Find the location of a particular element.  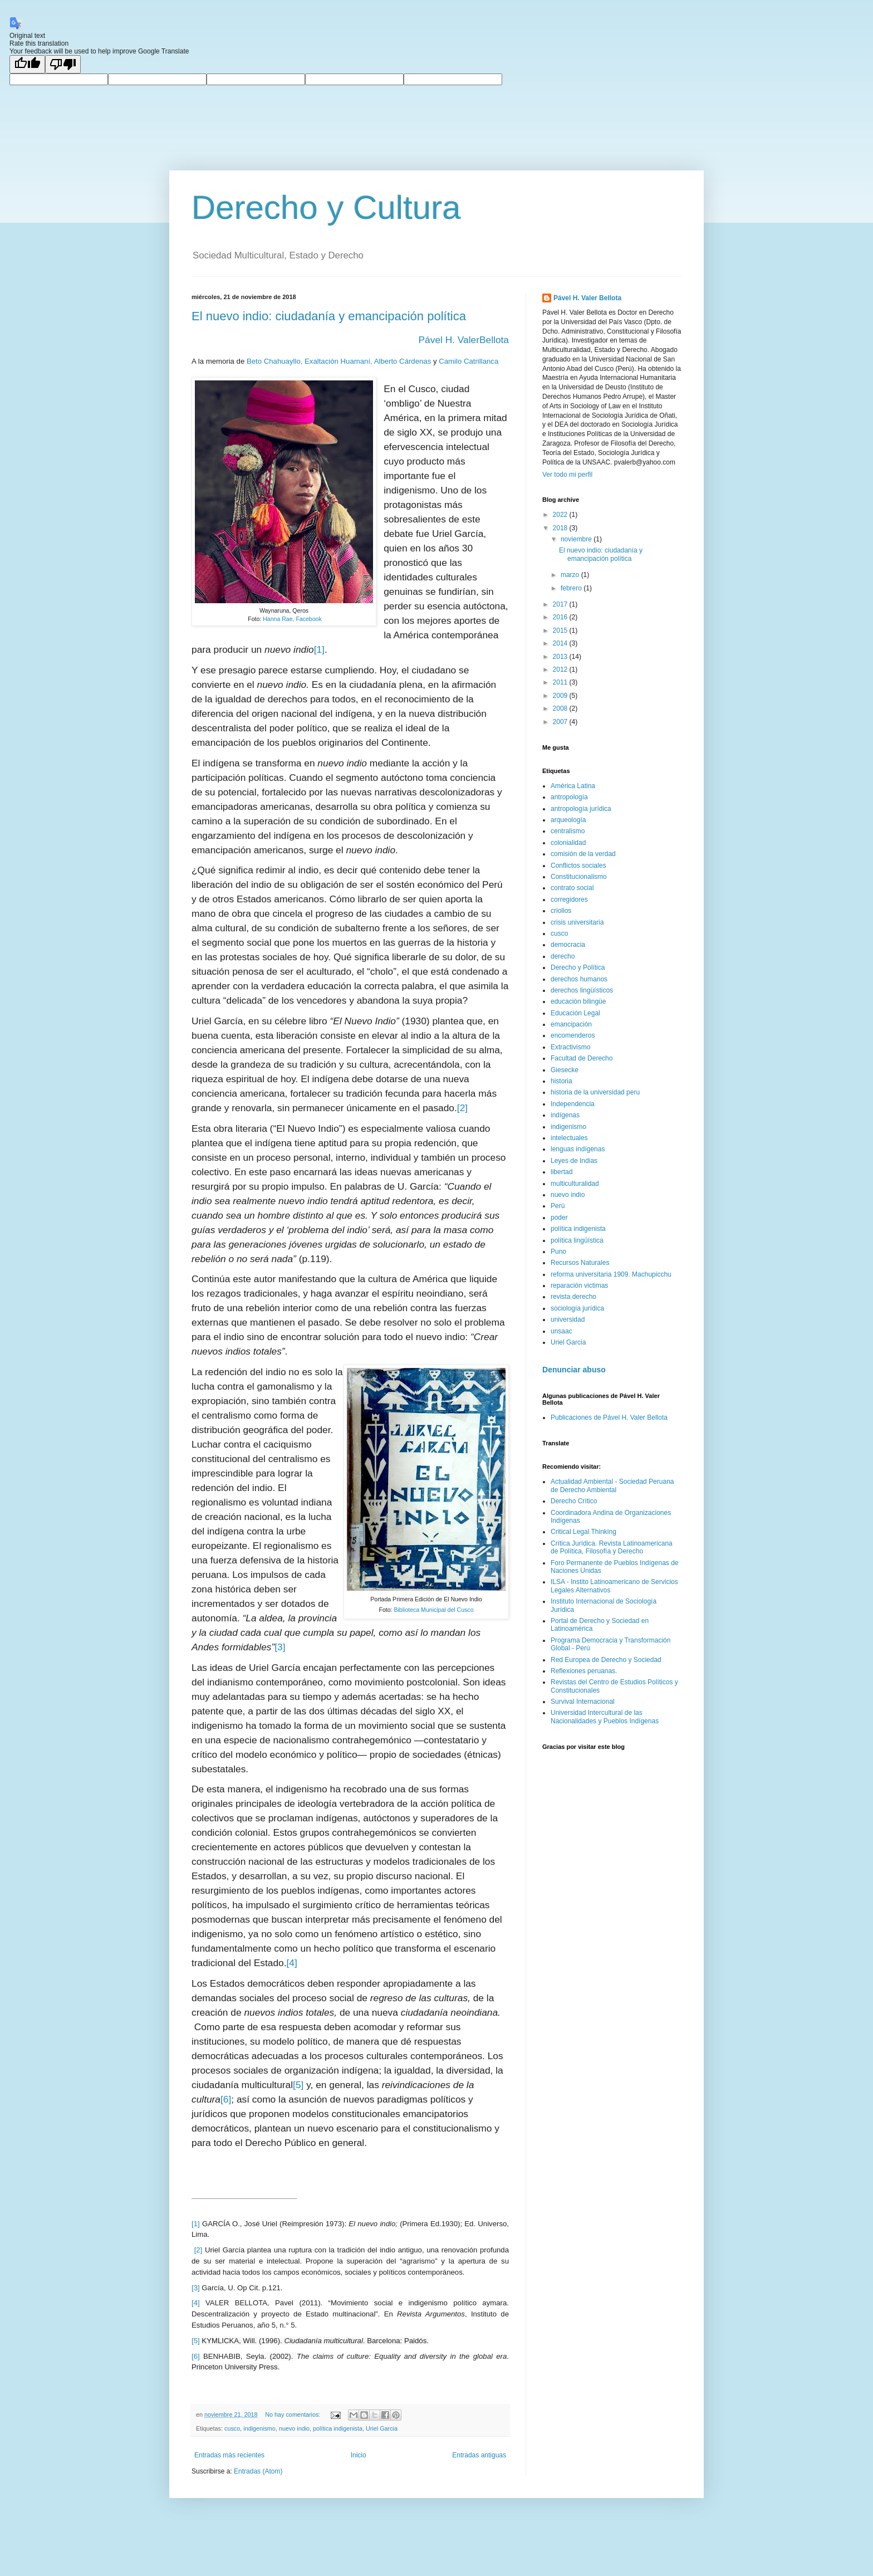

indígenas is located at coordinates (565, 1115).